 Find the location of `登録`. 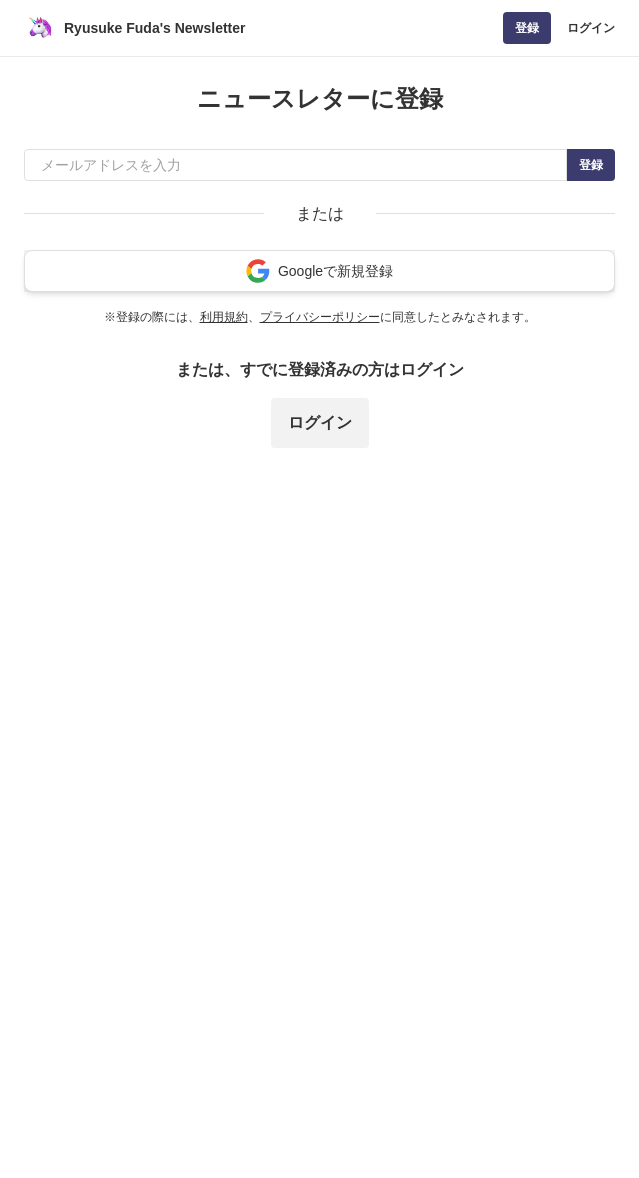

登録 is located at coordinates (527, 28).